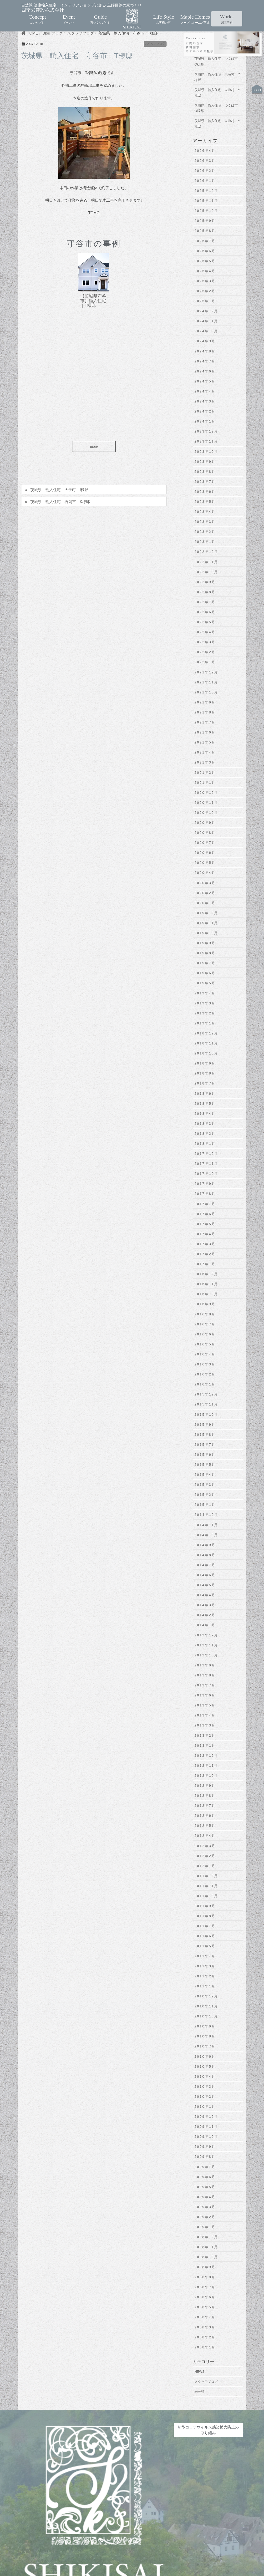 The image size is (264, 2576). I want to click on 2018年12月, so click(206, 1058).